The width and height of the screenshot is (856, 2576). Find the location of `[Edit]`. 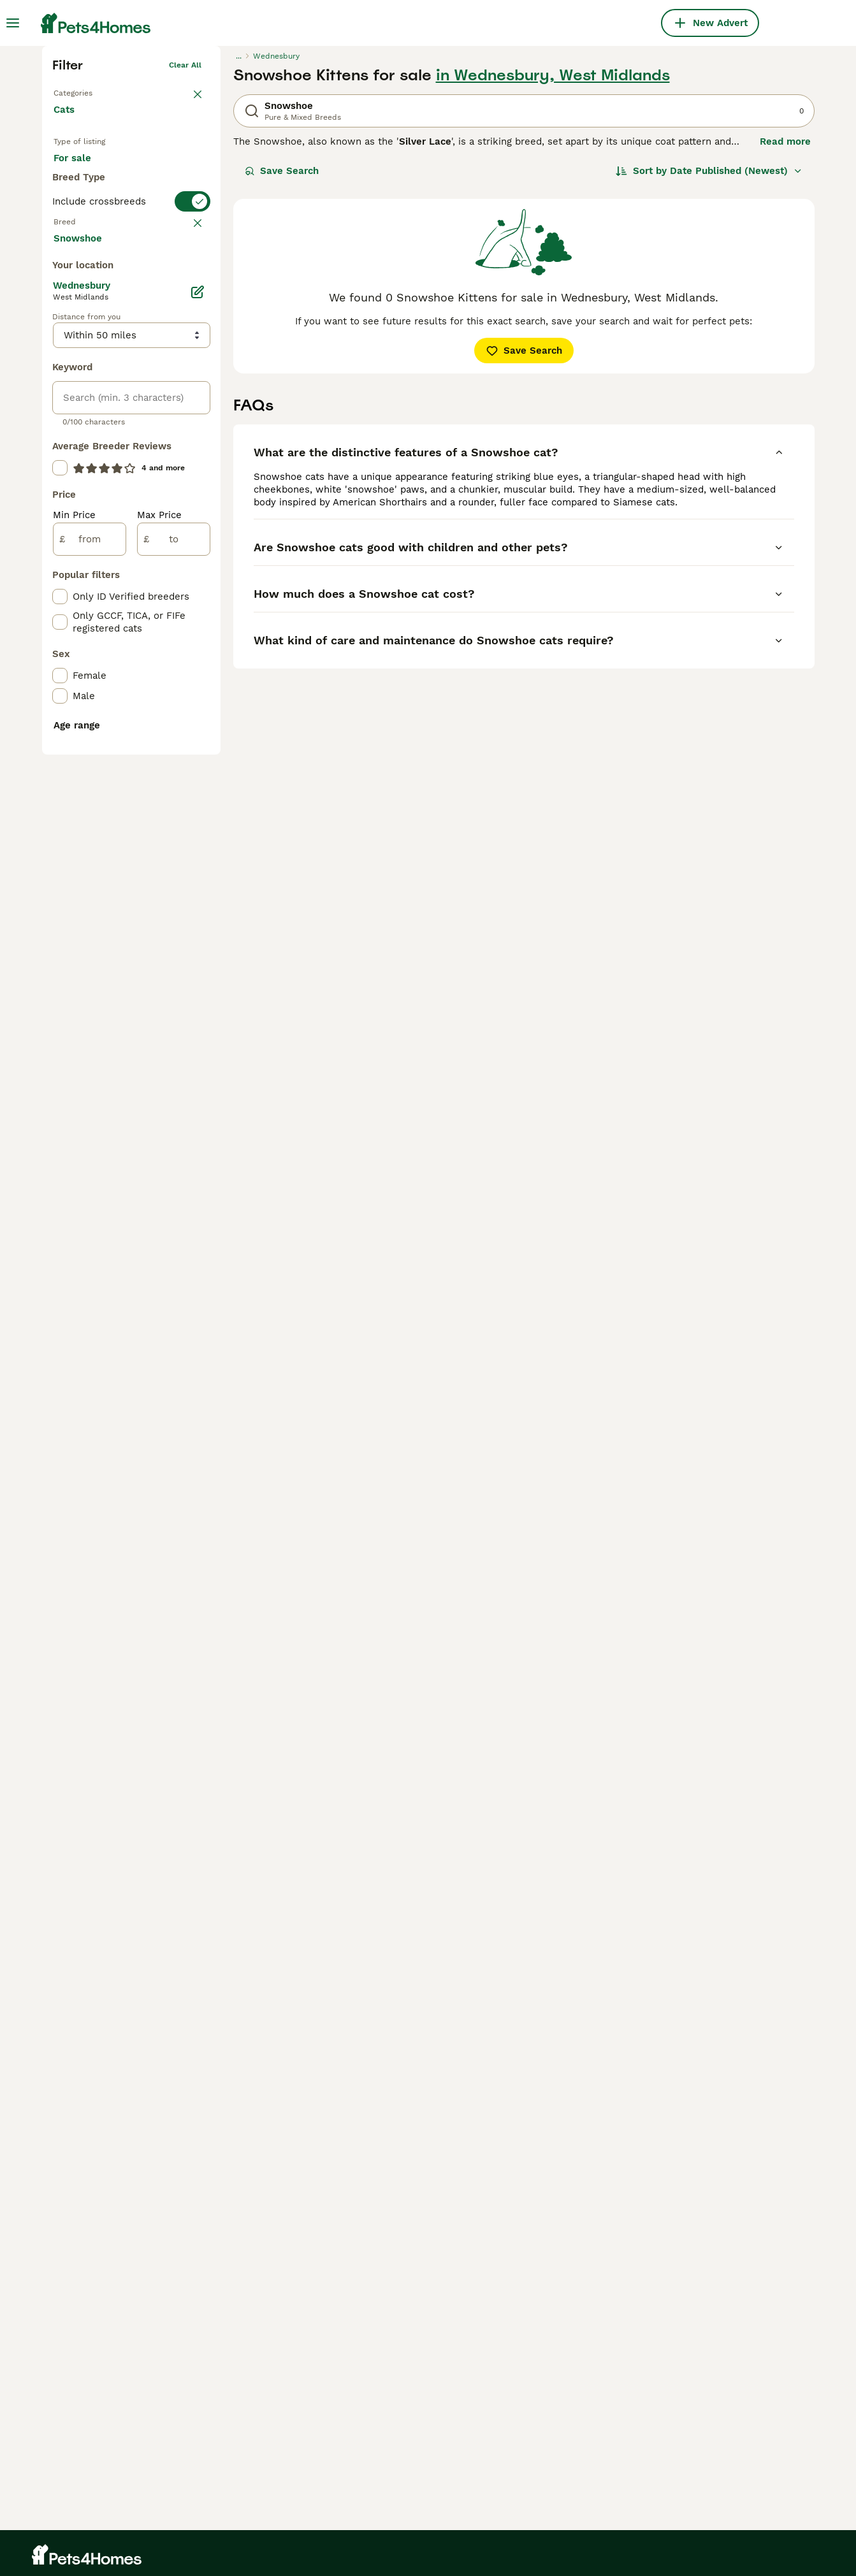

[Edit] is located at coordinates (197, 785).